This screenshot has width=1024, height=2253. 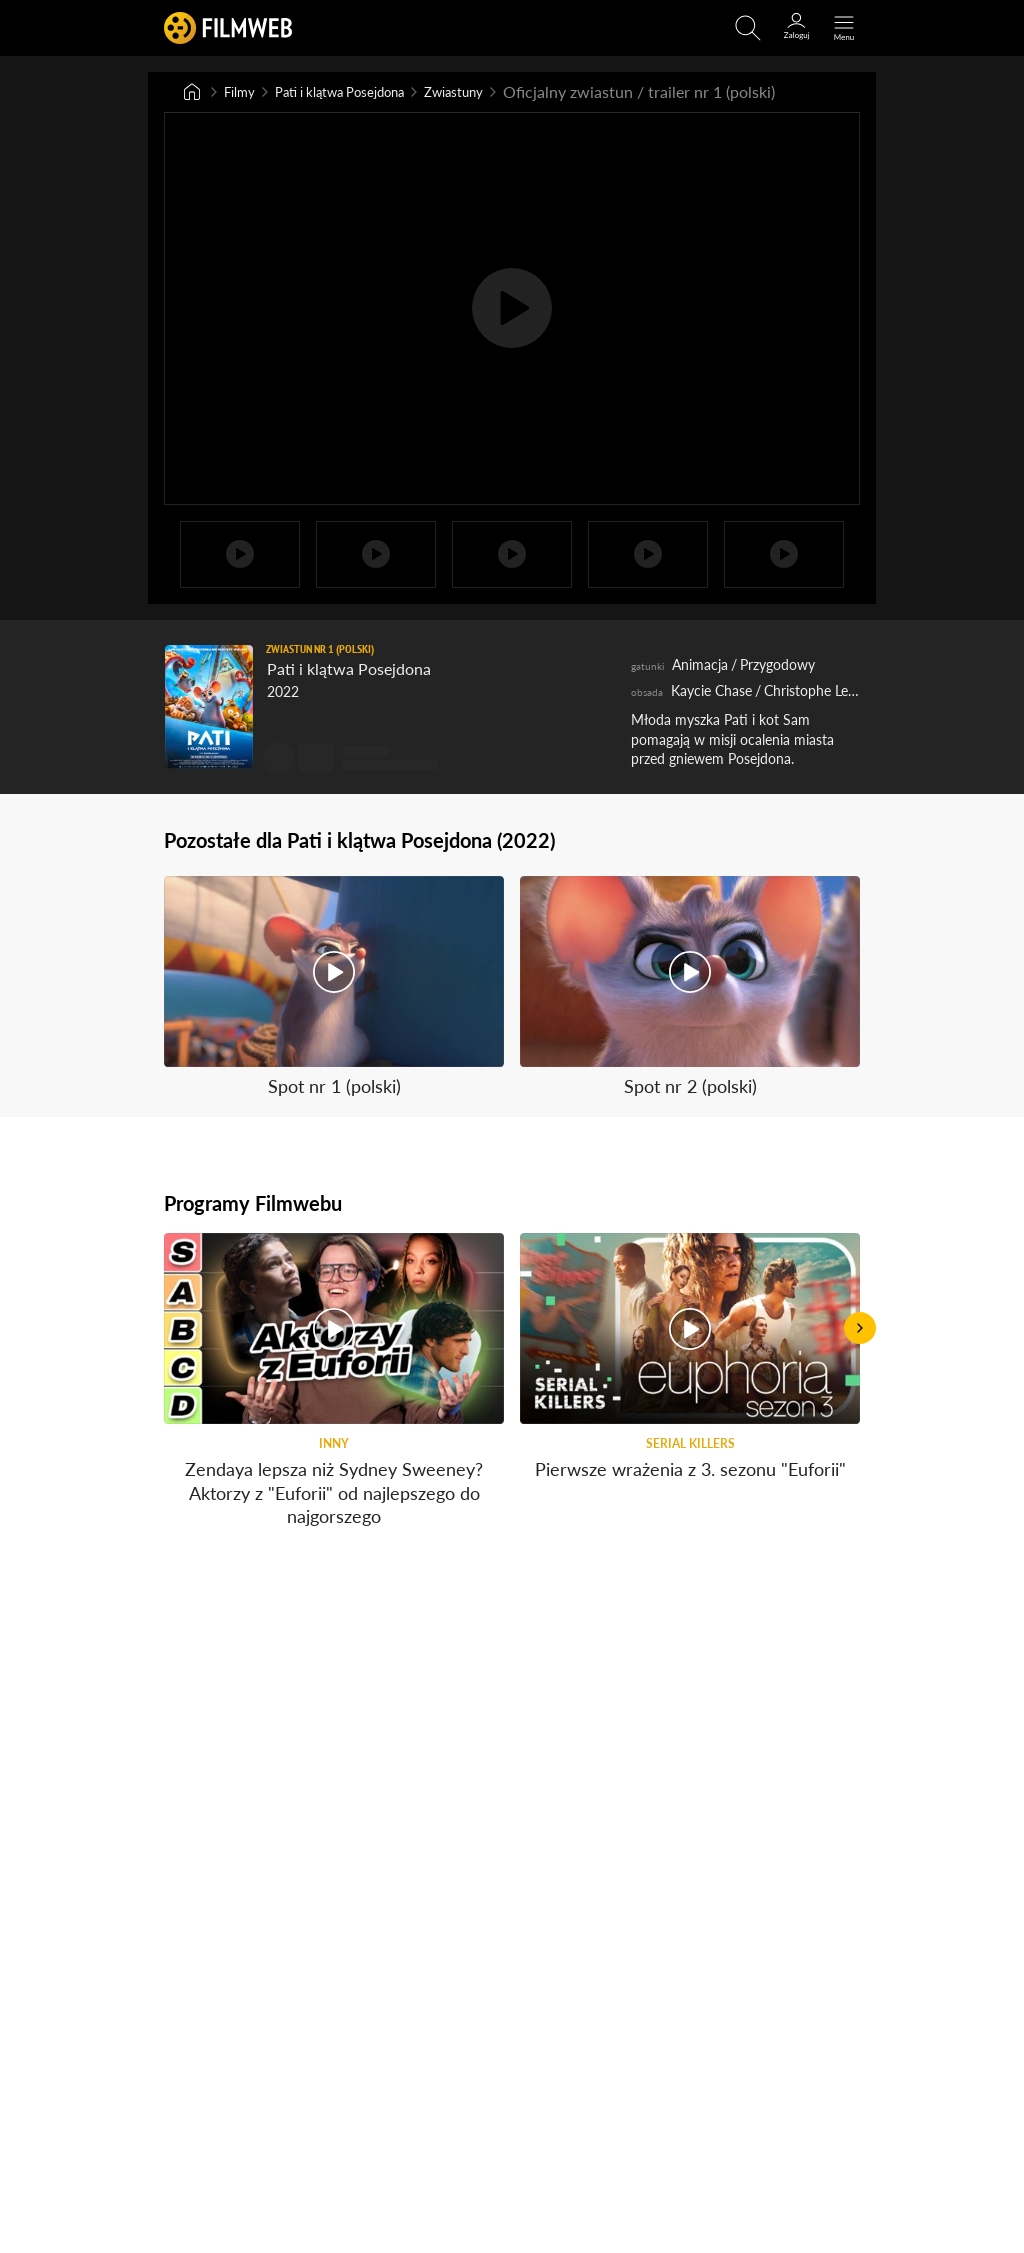 I want to click on Pierwsze wrażenia z 3. sezonu "Euforii", so click(x=690, y=1495).